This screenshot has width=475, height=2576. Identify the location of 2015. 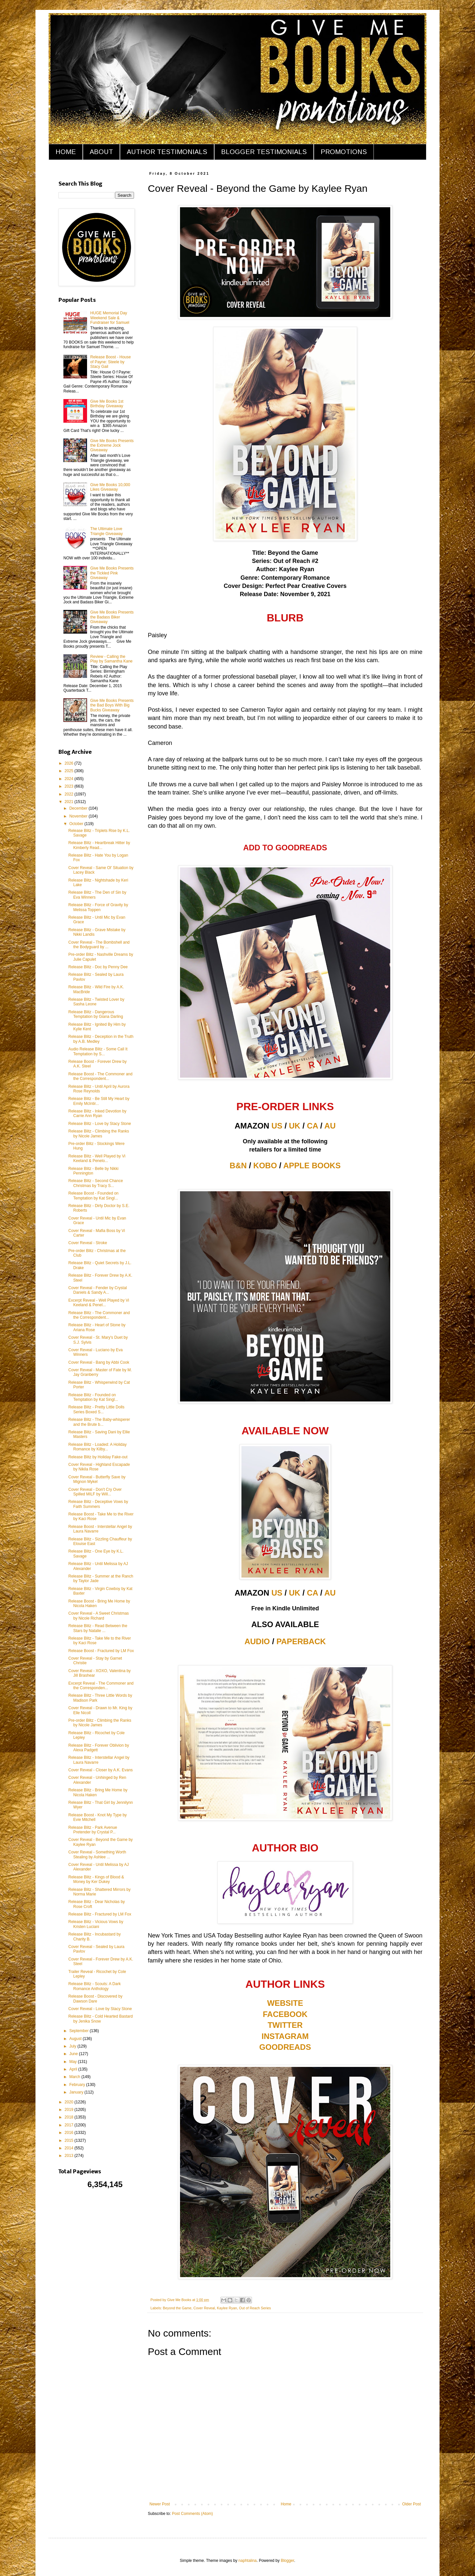
(70, 2140).